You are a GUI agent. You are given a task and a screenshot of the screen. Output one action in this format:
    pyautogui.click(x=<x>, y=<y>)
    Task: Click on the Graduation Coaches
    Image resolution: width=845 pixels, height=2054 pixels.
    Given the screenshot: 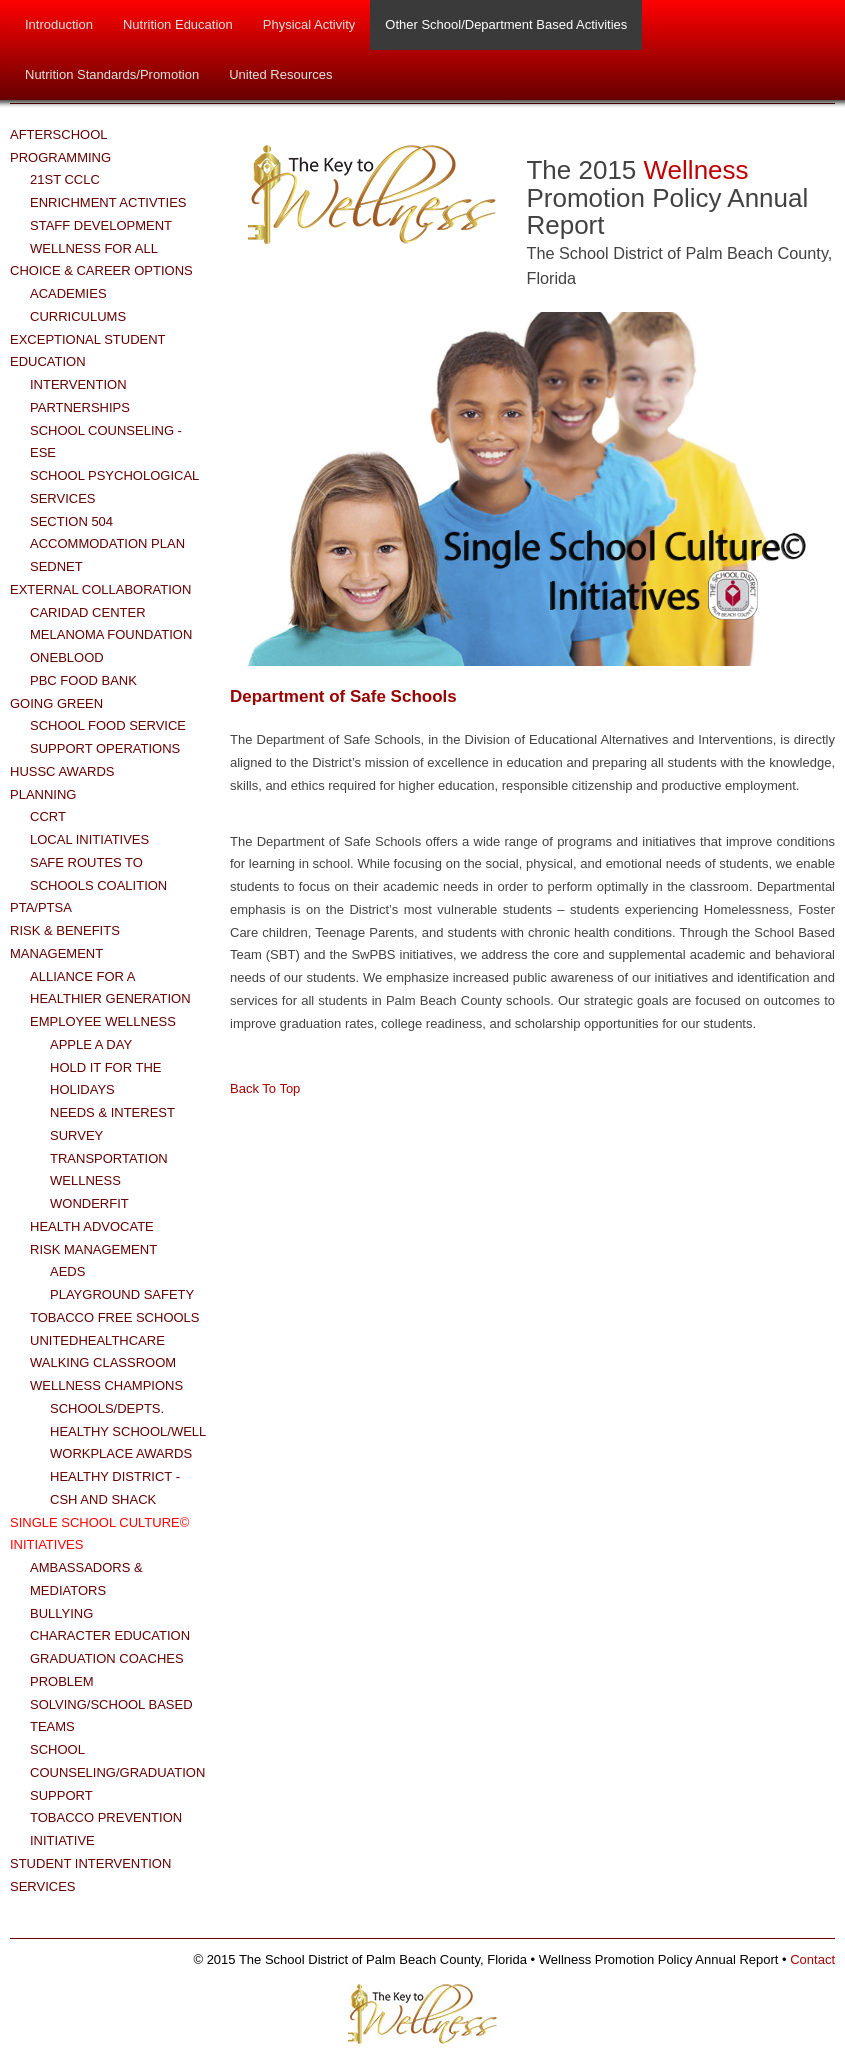 What is the action you would take?
    pyautogui.click(x=107, y=1658)
    